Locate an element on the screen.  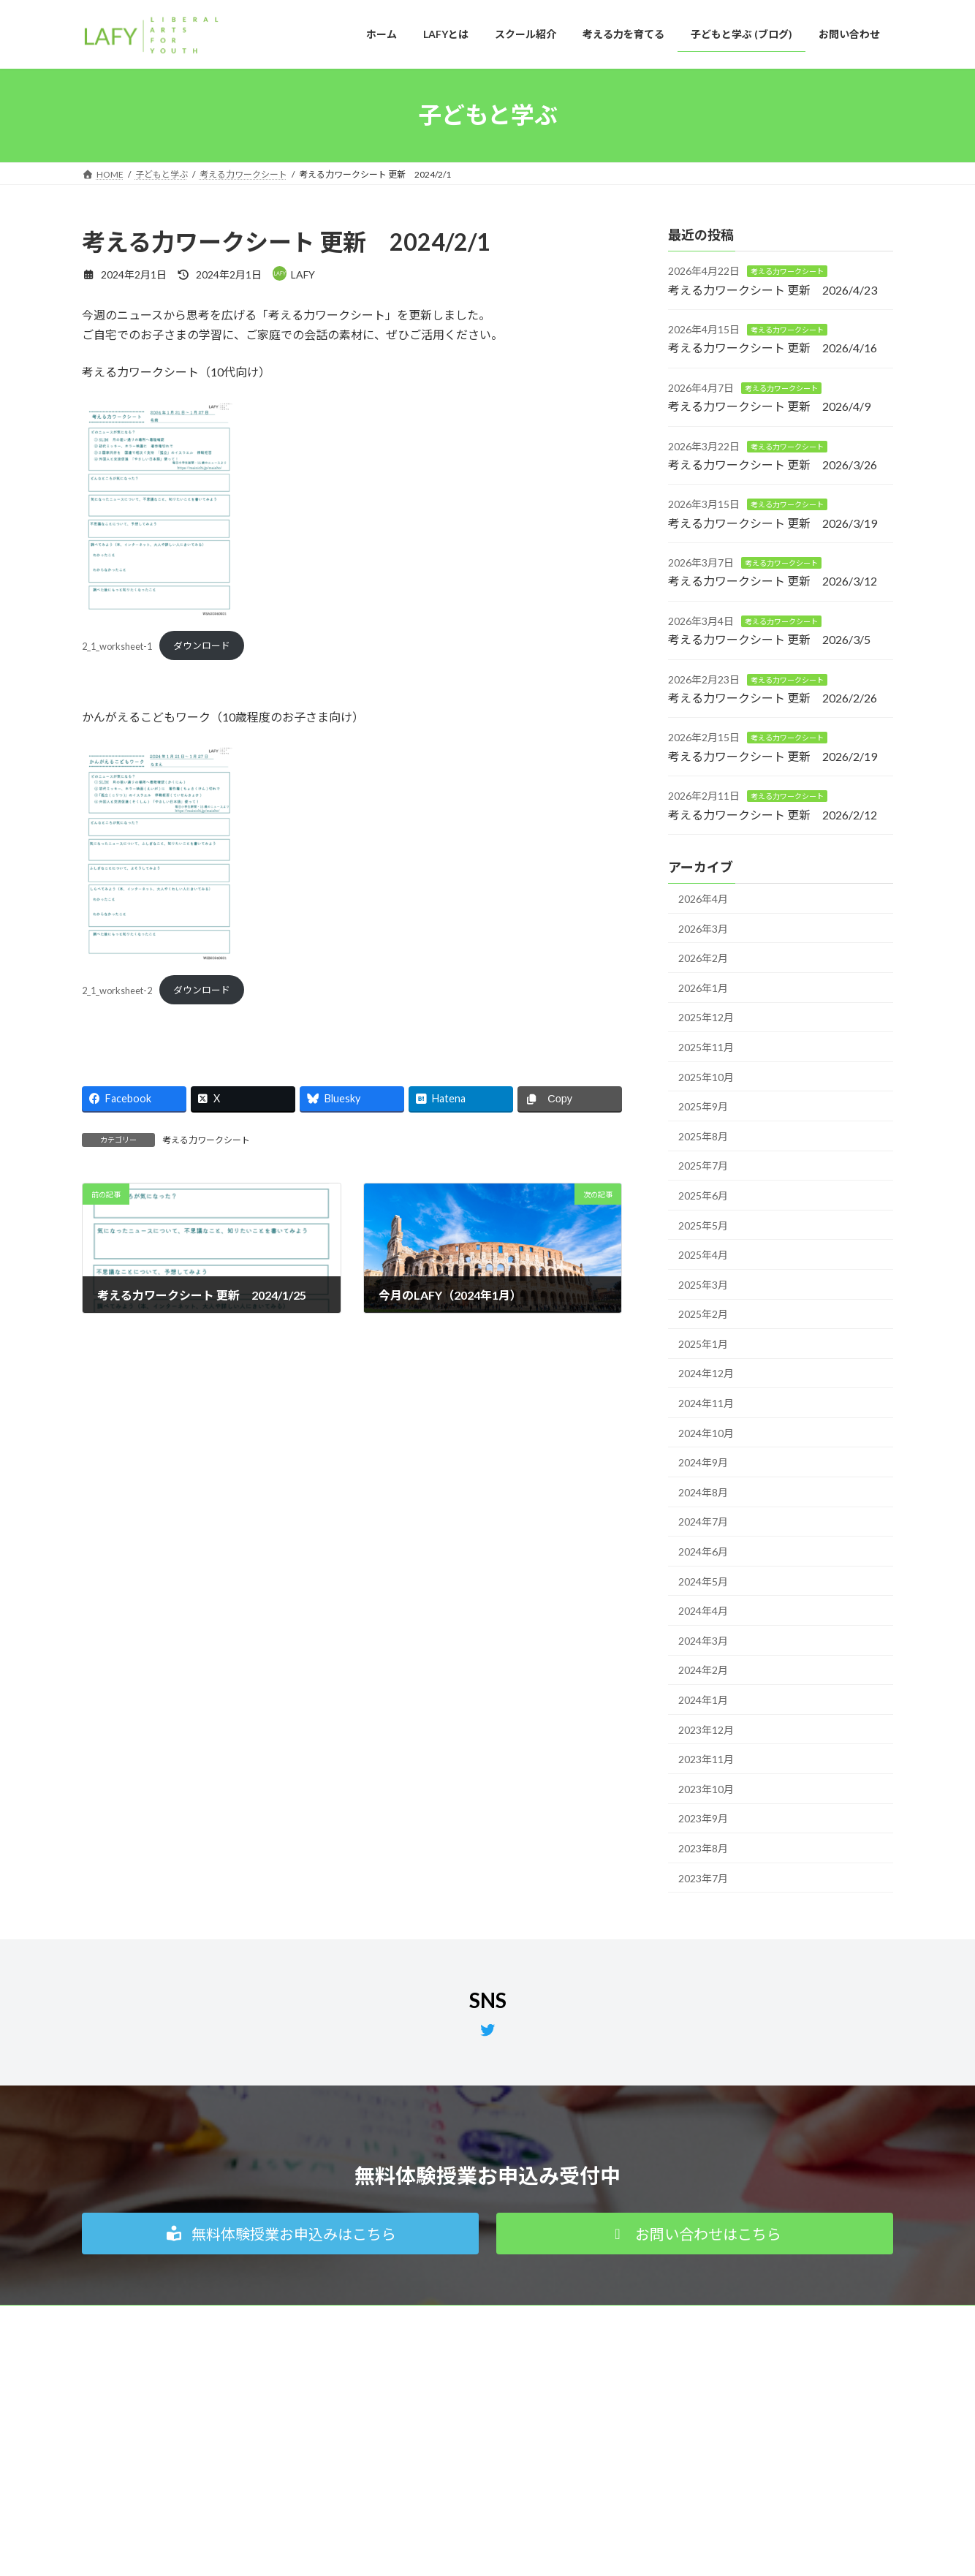
考える力ワークシート 更新 2026/4/16 is located at coordinates (772, 348).